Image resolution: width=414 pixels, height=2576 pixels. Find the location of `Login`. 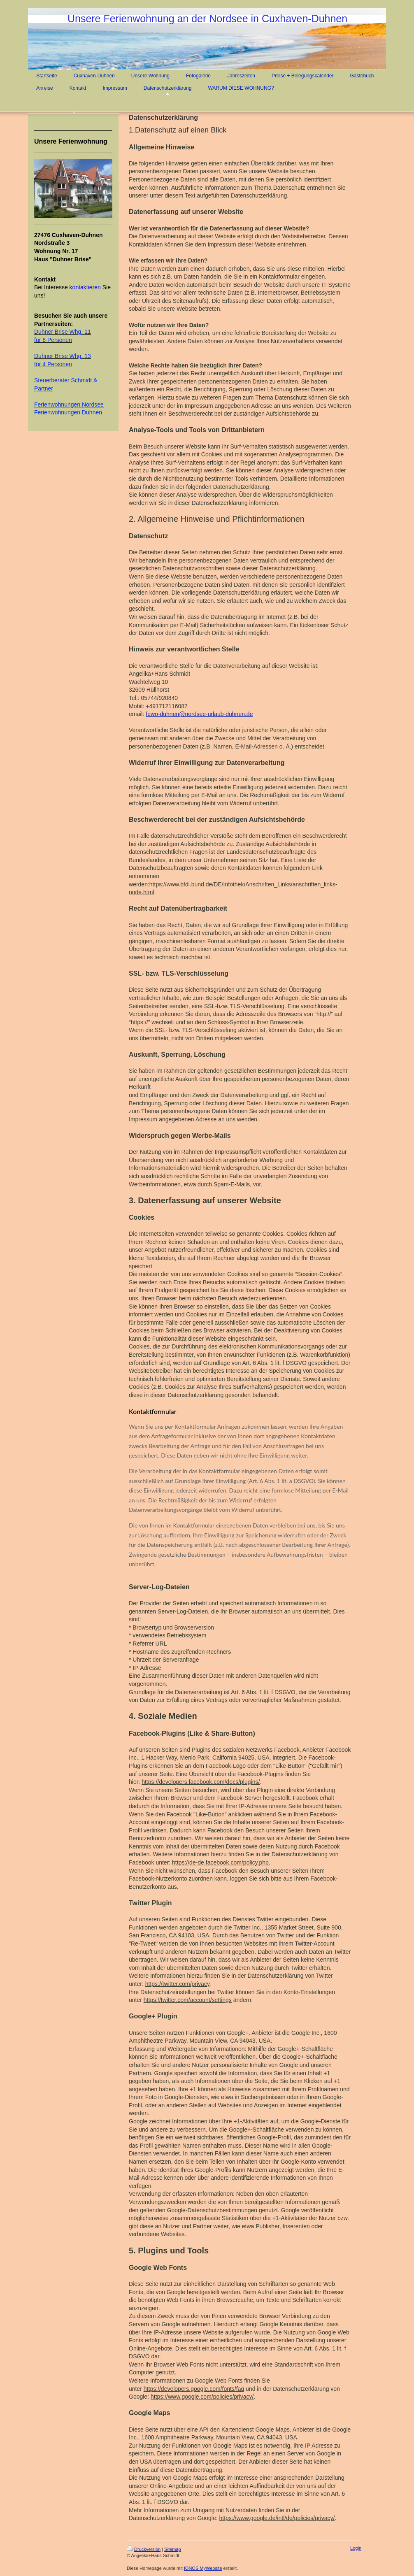

Login is located at coordinates (355, 2548).